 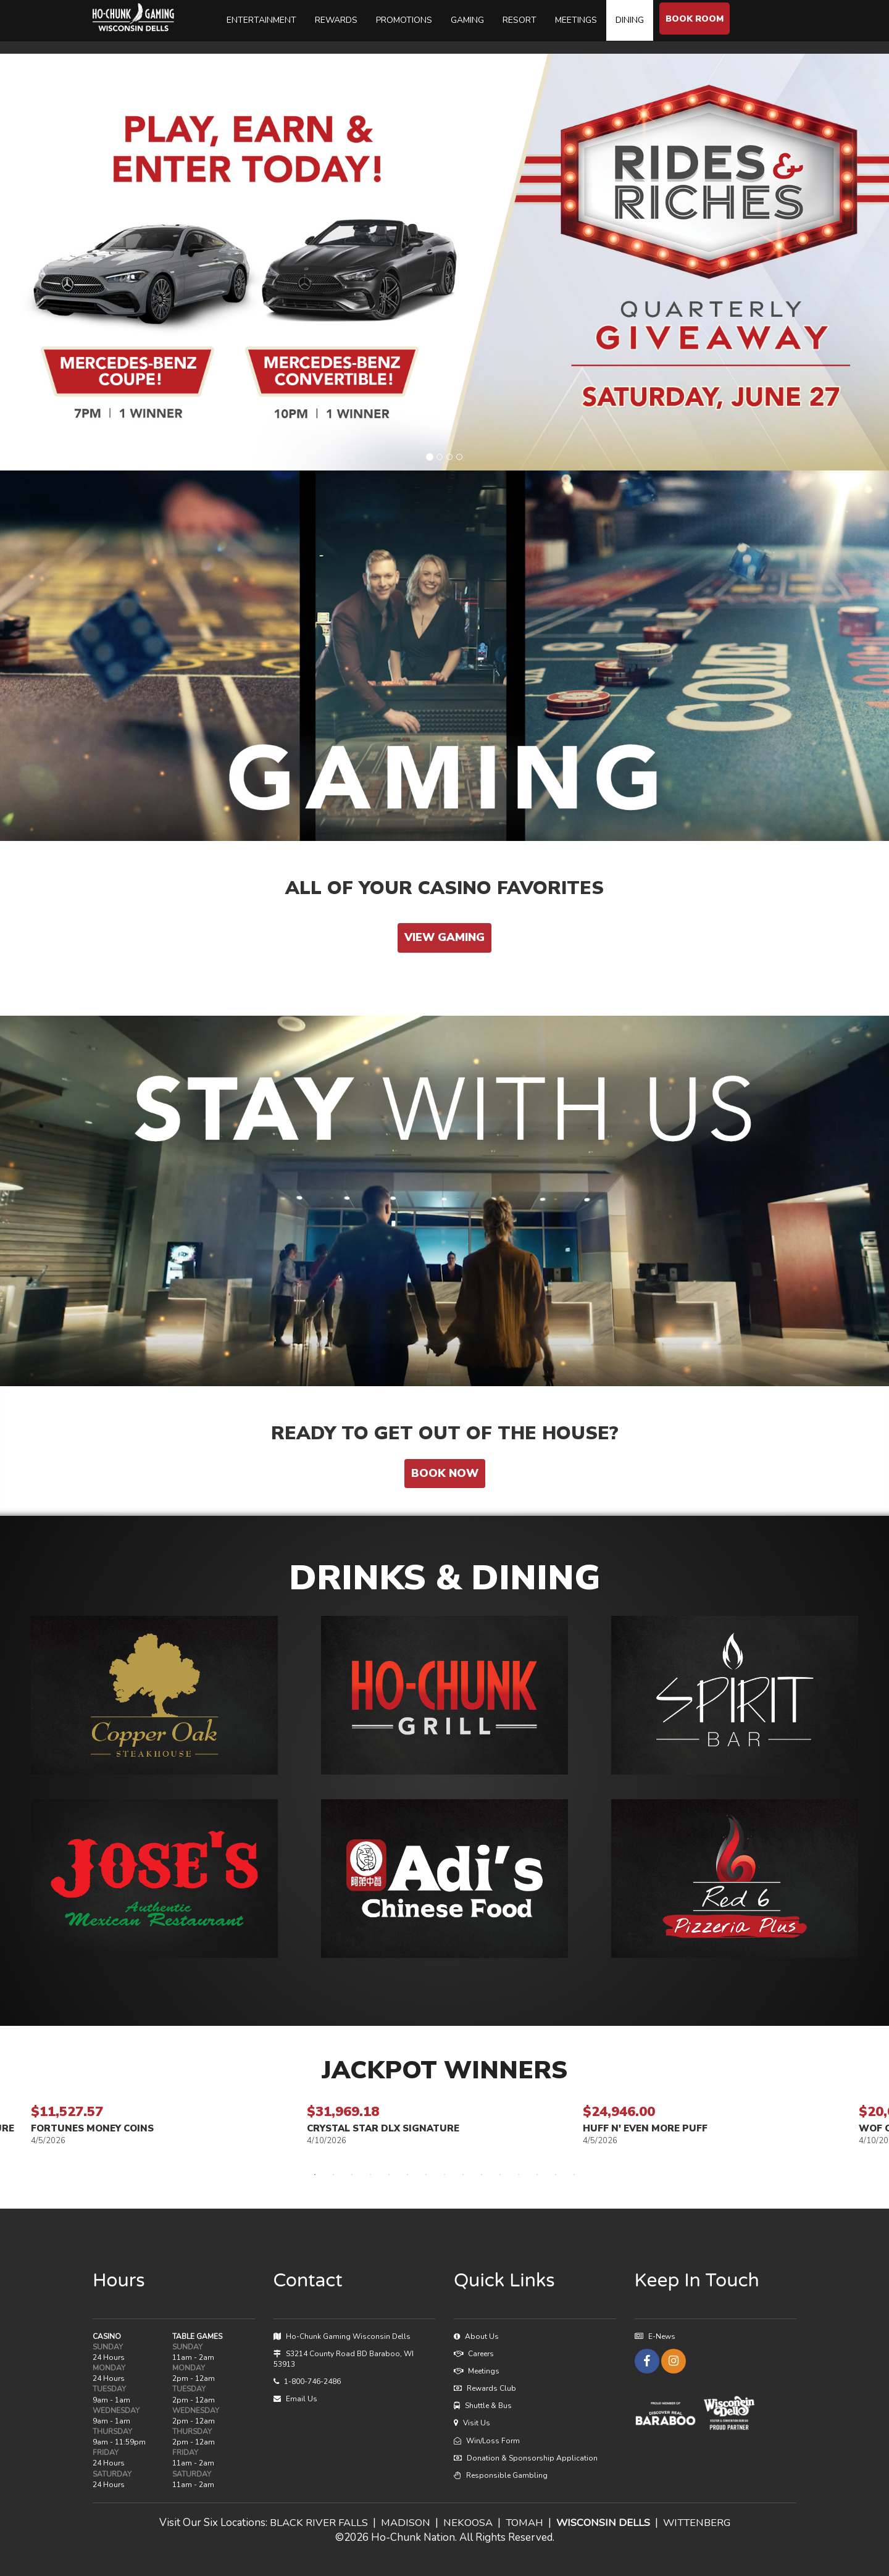 What do you see at coordinates (336, 20) in the screenshot?
I see `REWARDS` at bounding box center [336, 20].